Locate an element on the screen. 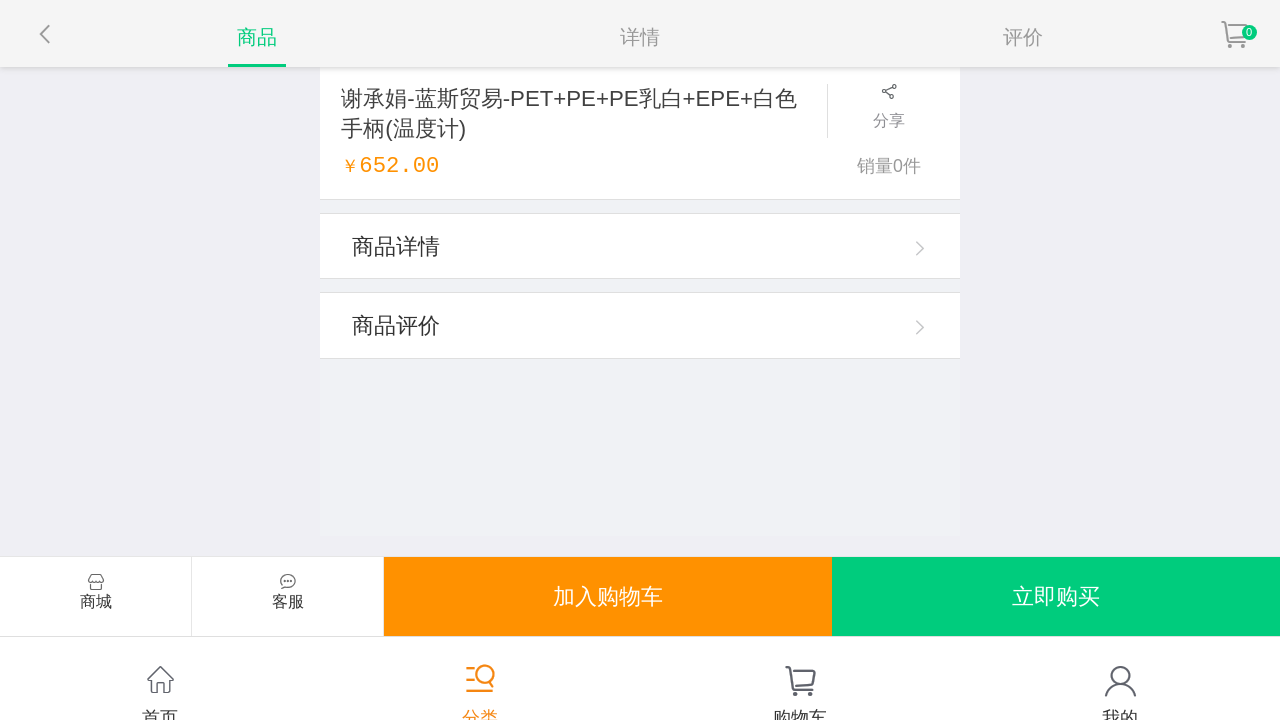 This screenshot has height=720, width=1280. 加入购物车 is located at coordinates (608, 596).